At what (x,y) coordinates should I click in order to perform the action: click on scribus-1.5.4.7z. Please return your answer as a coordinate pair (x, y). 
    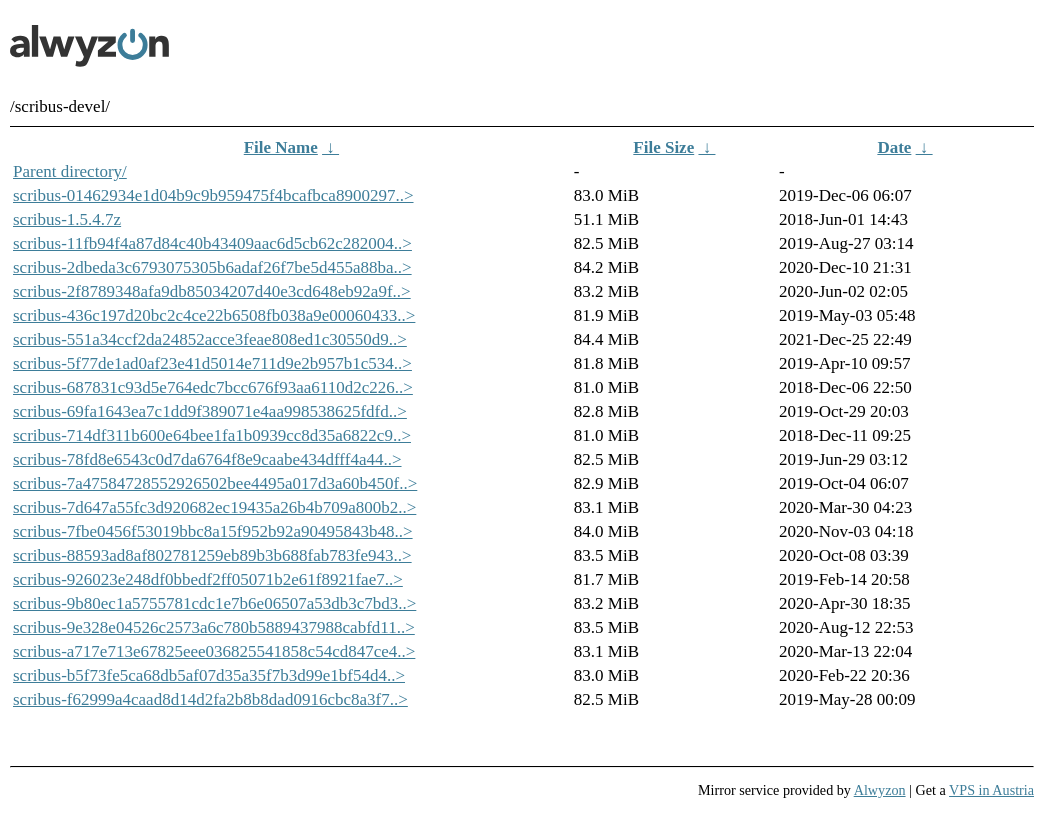
    Looking at the image, I should click on (67, 219).